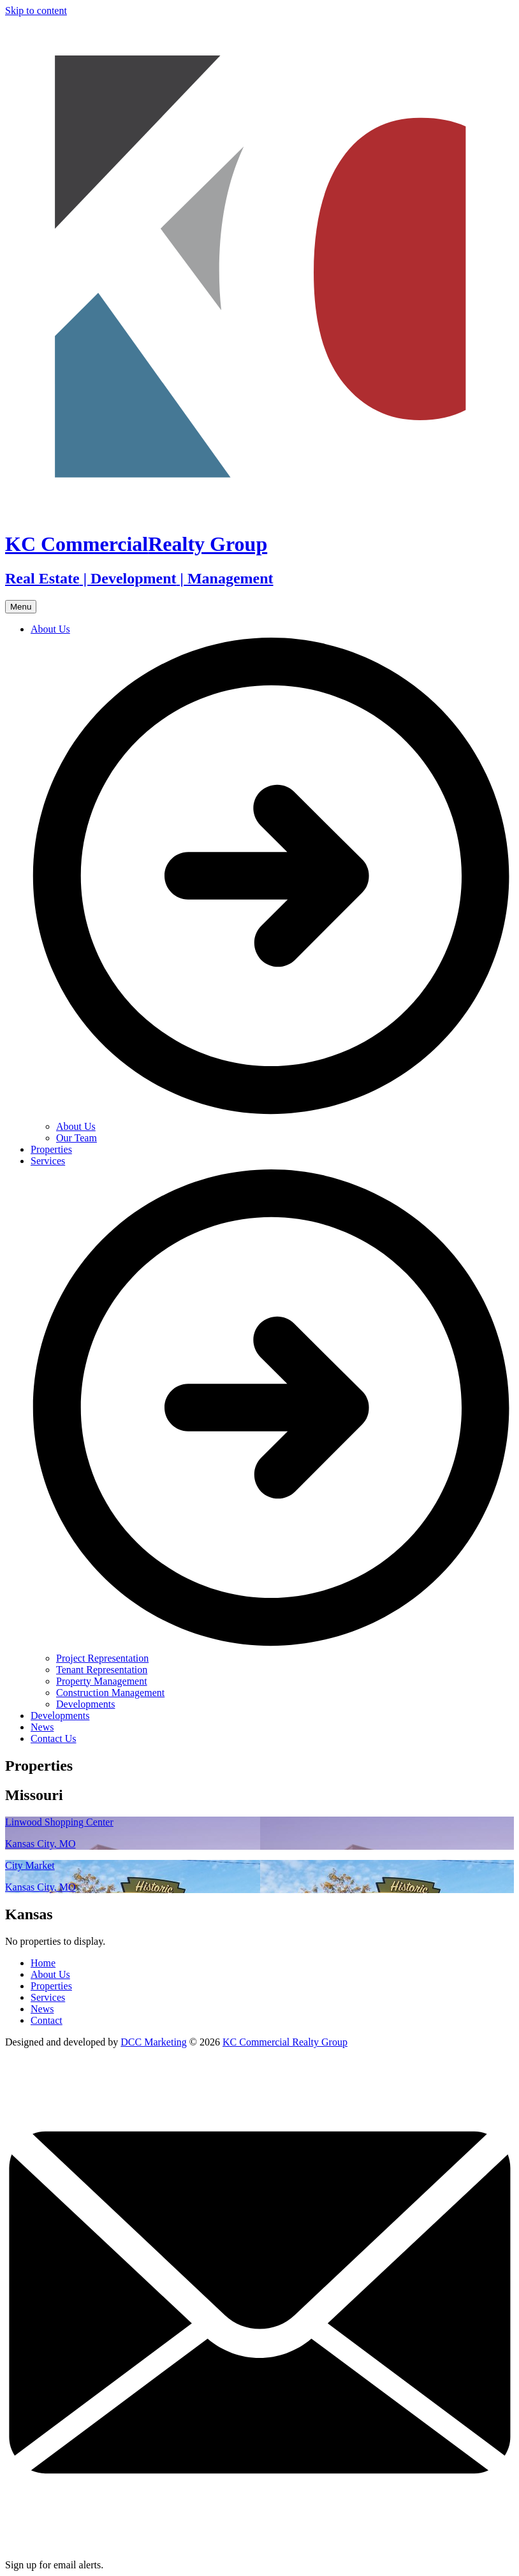  I want to click on Contact, so click(46, 2020).